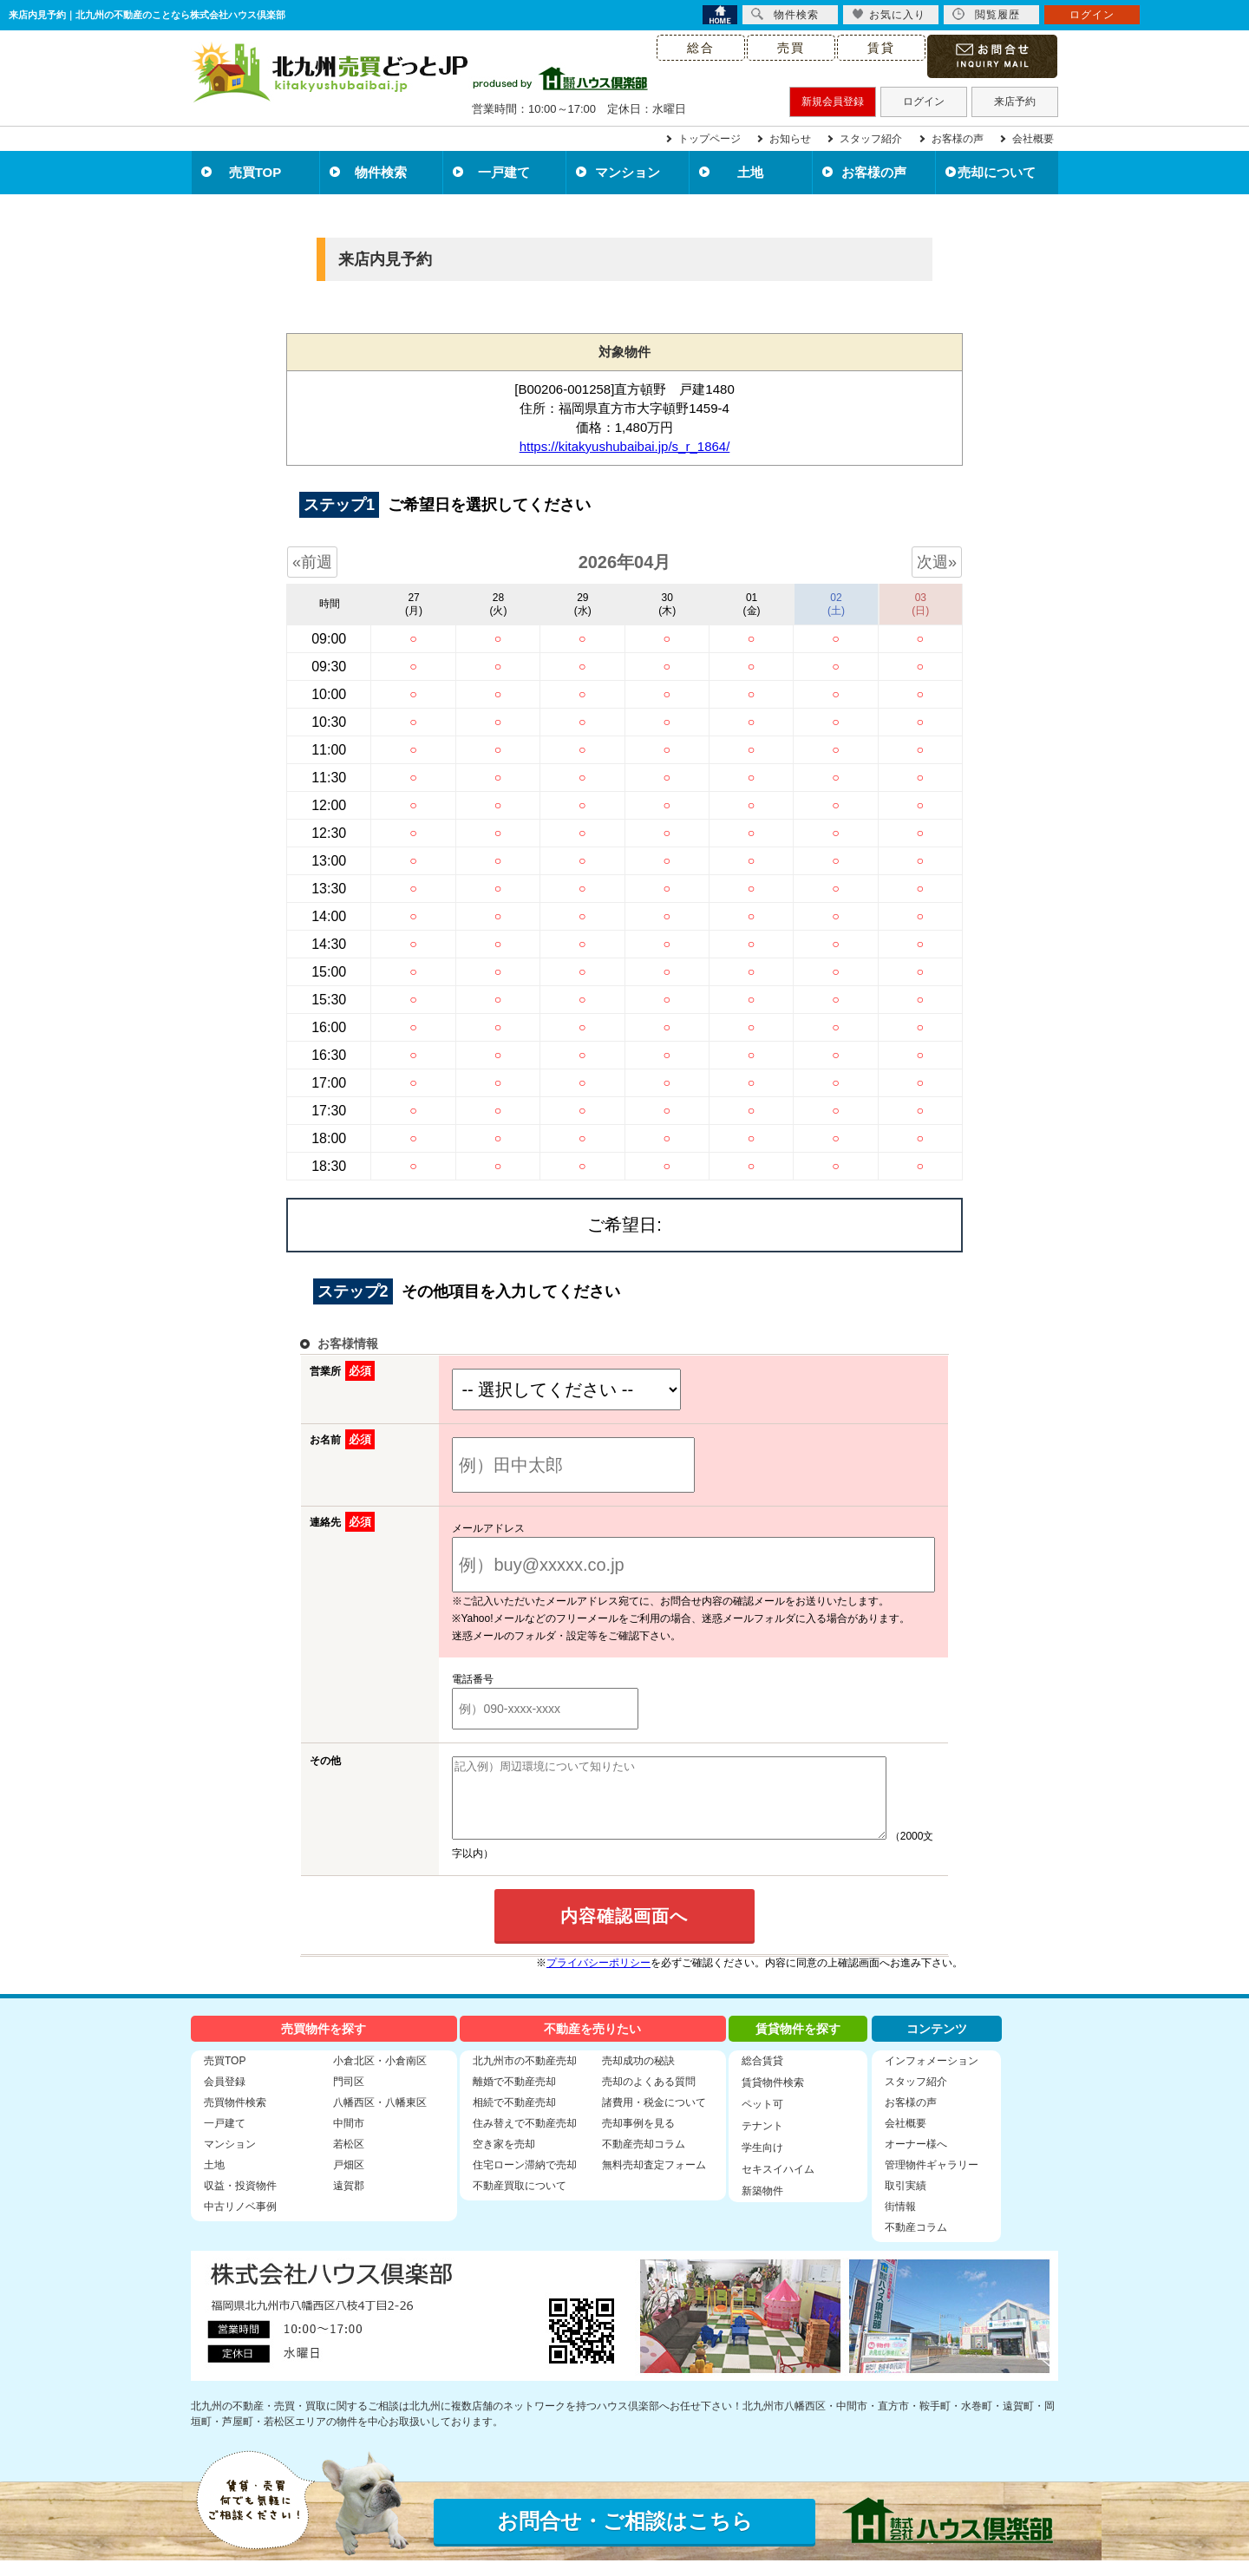 This screenshot has width=1249, height=2576. Describe the element at coordinates (514, 2118) in the screenshot. I see `相続で不動産売却` at that location.